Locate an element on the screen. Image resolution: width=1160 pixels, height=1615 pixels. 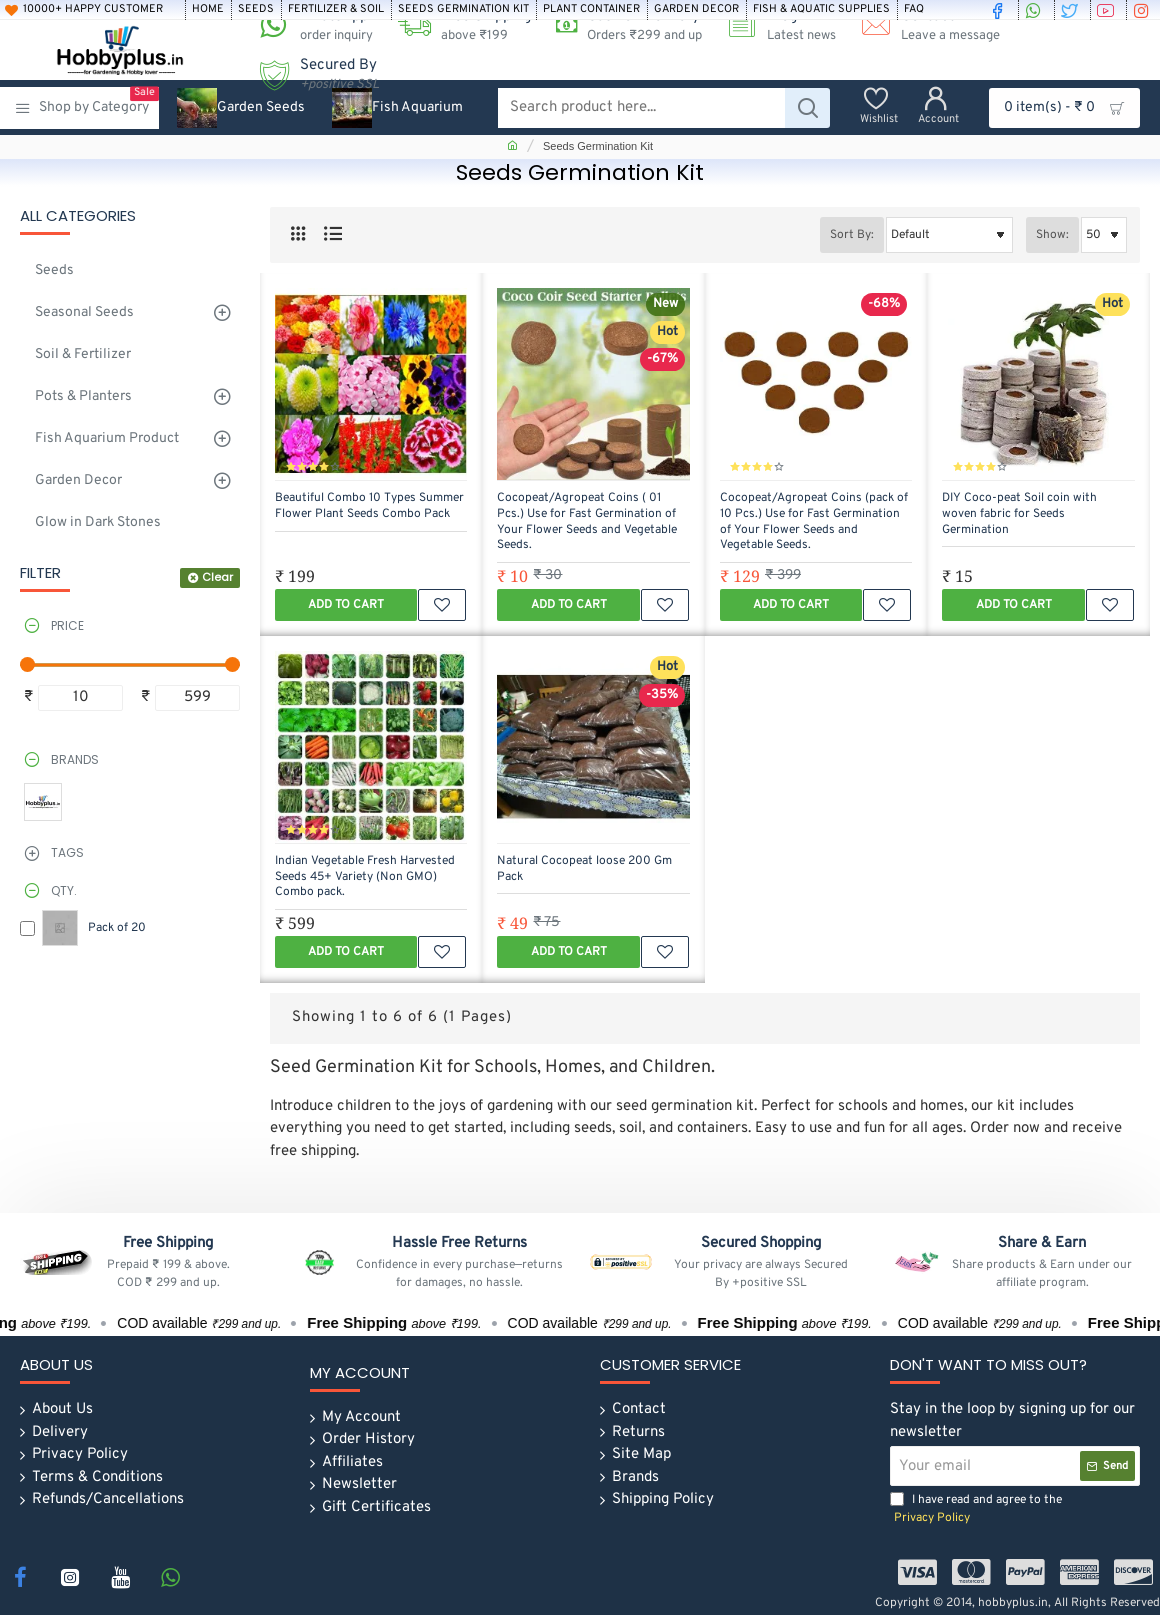
Clear [Reset] is located at coordinates (217, 577).